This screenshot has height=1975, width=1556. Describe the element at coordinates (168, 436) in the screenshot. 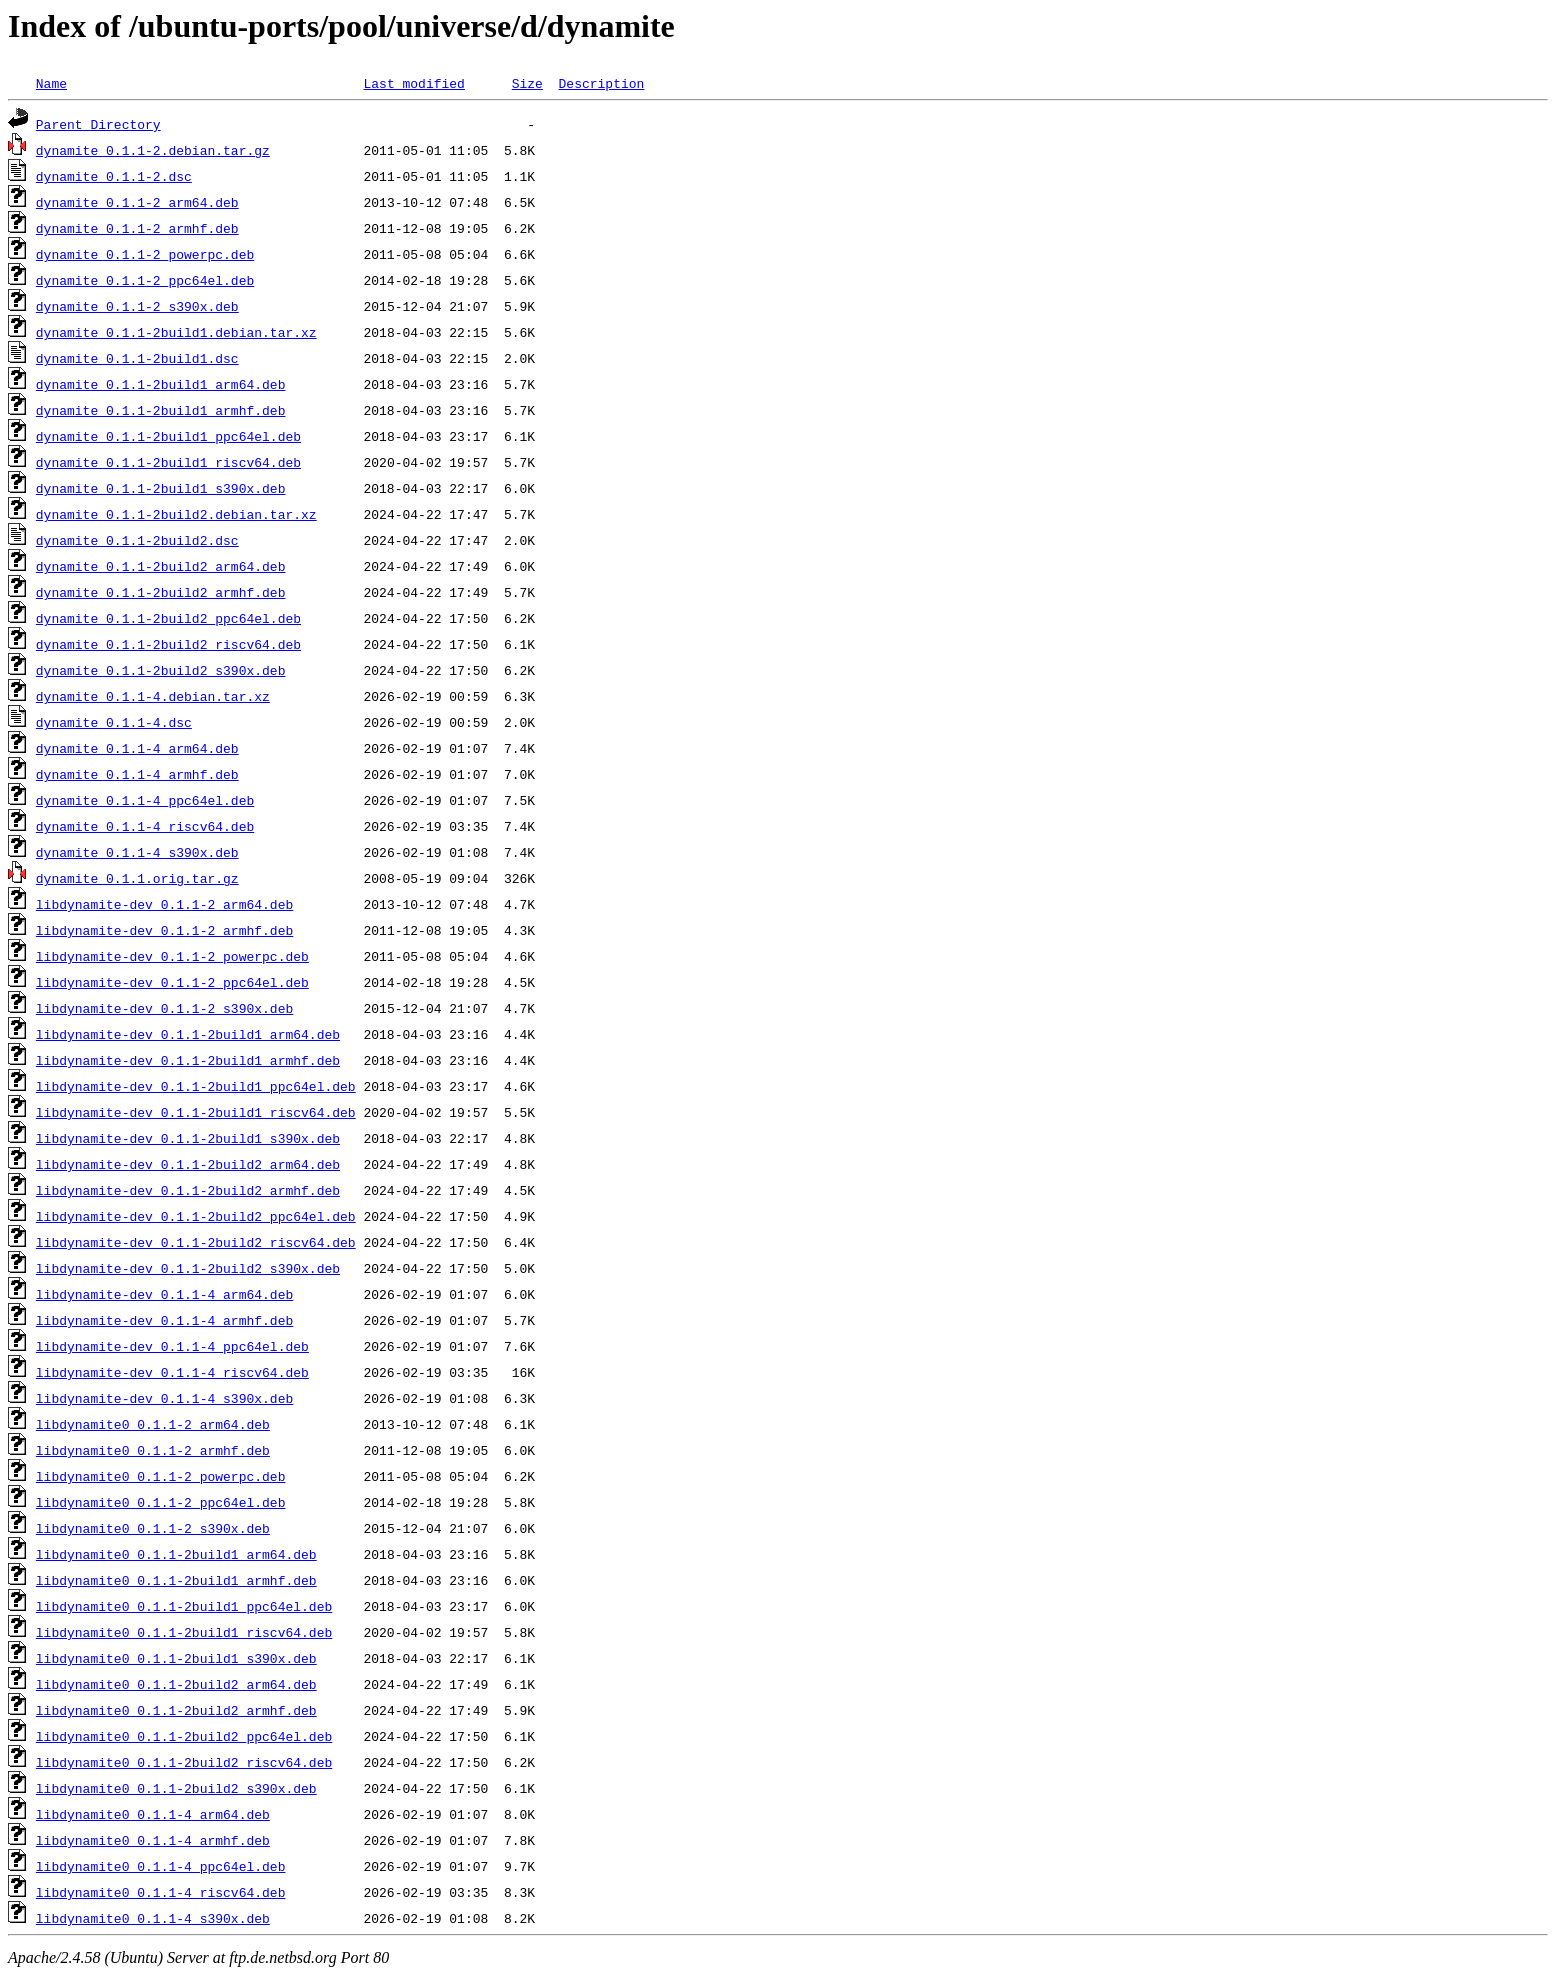

I see `dynamite_0.1.1-2build1_ppc64el.deb` at that location.